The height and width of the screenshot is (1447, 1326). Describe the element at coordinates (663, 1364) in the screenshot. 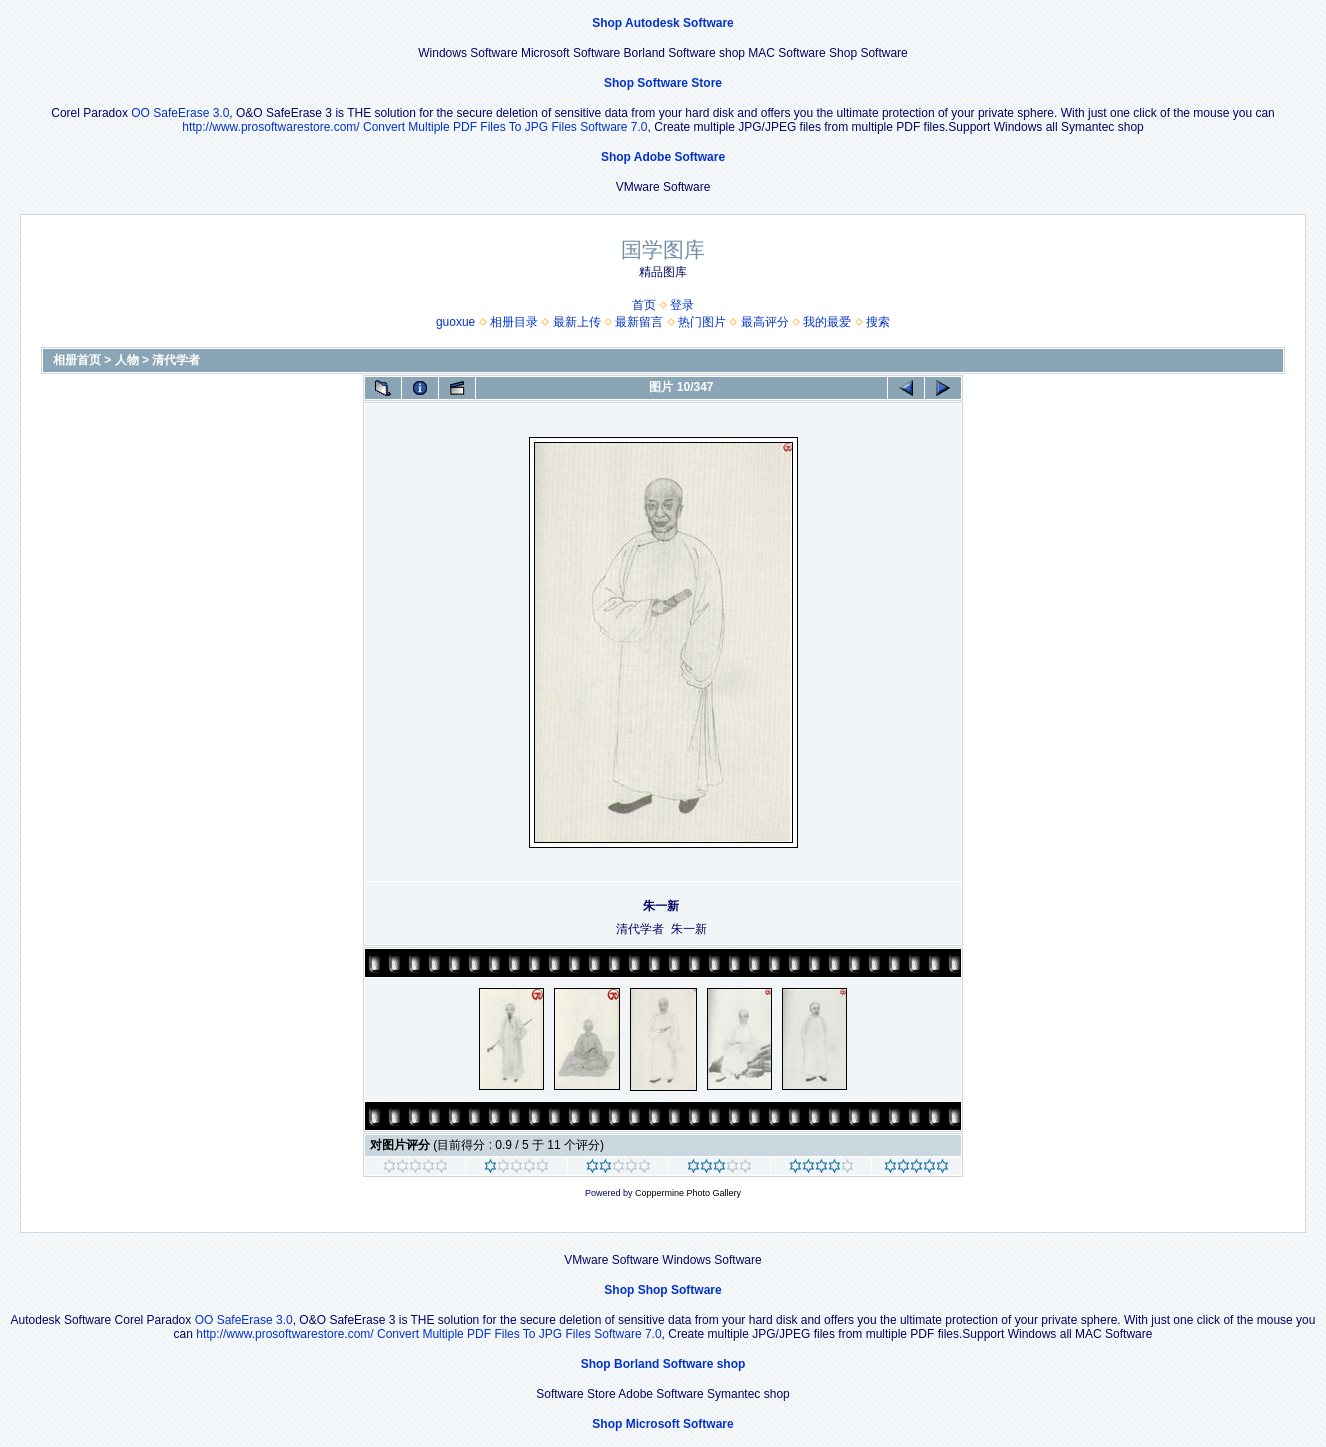

I see `Shop Borland Software shop` at that location.